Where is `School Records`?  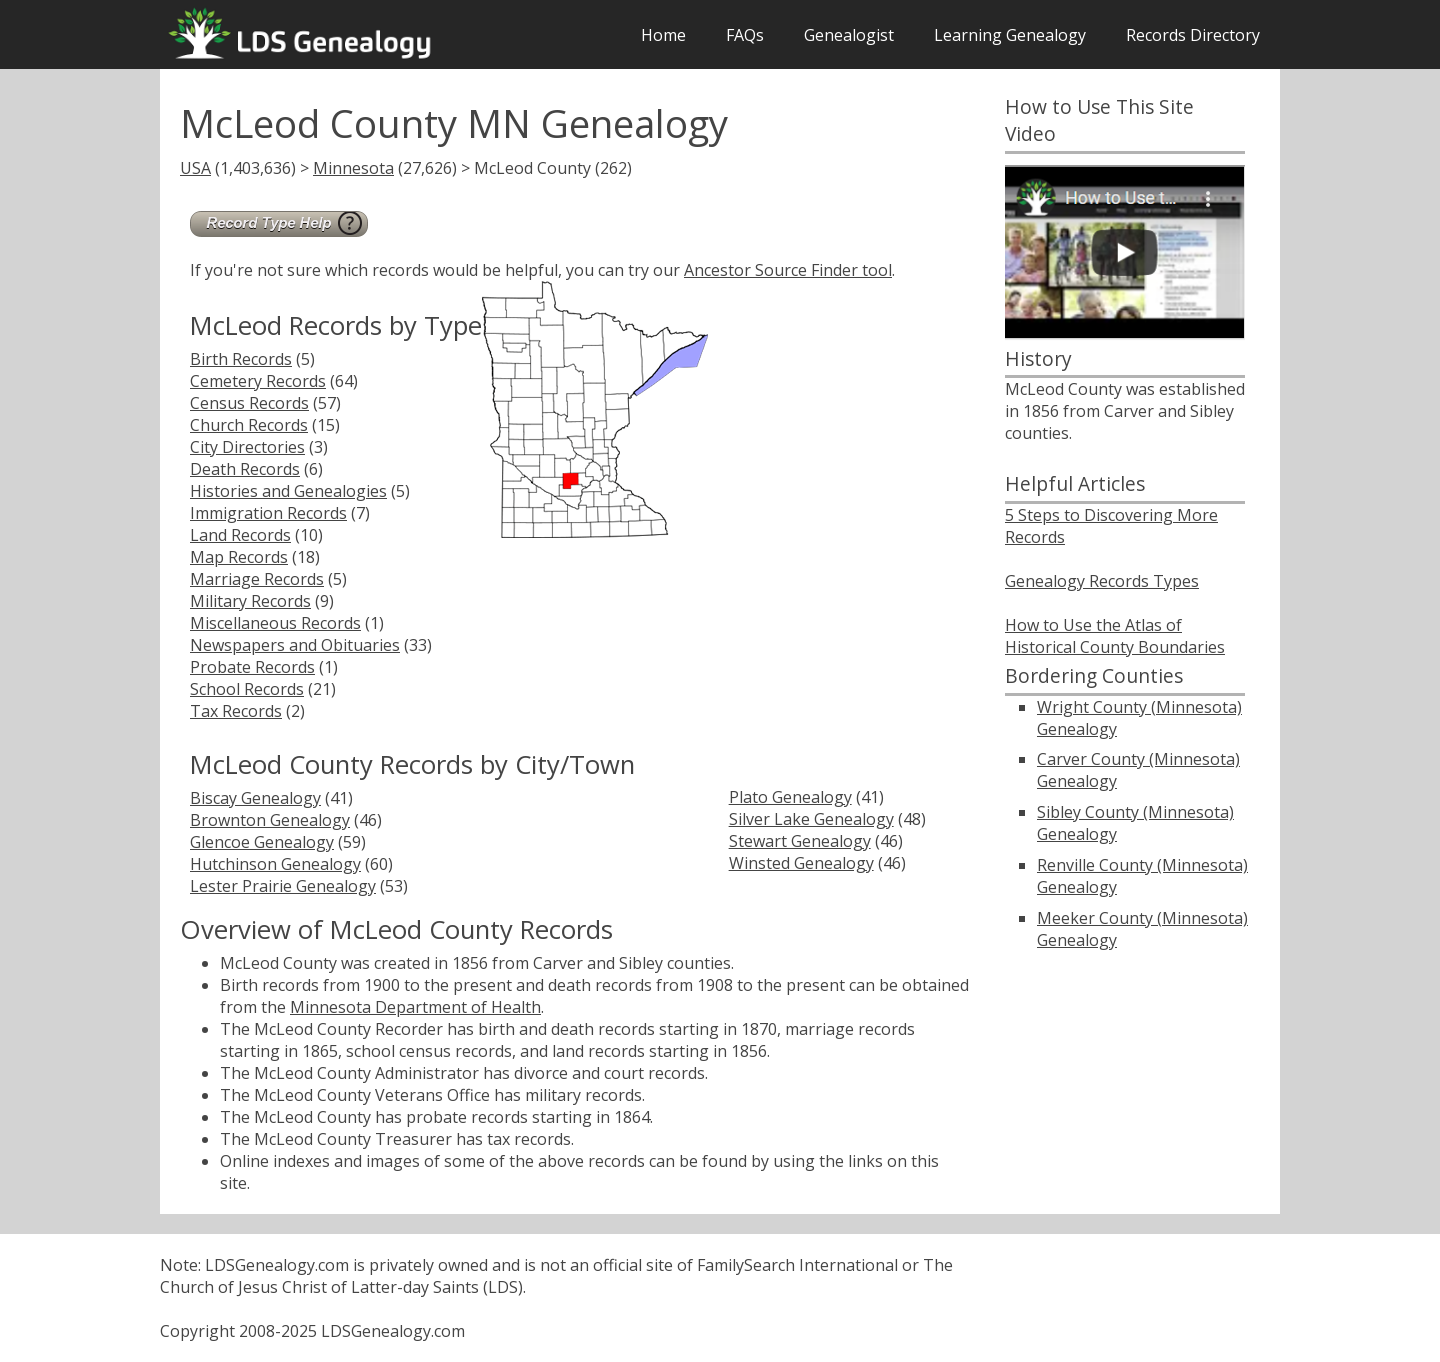 School Records is located at coordinates (247, 689).